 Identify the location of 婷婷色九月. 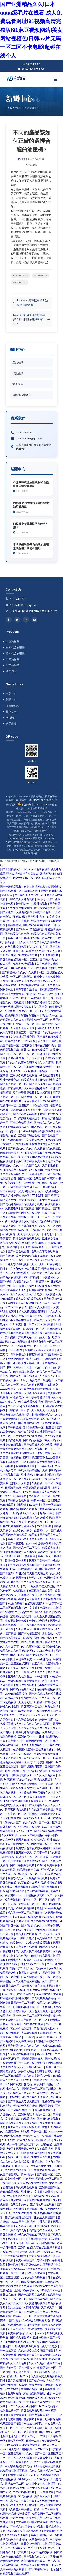
(11, 1771).